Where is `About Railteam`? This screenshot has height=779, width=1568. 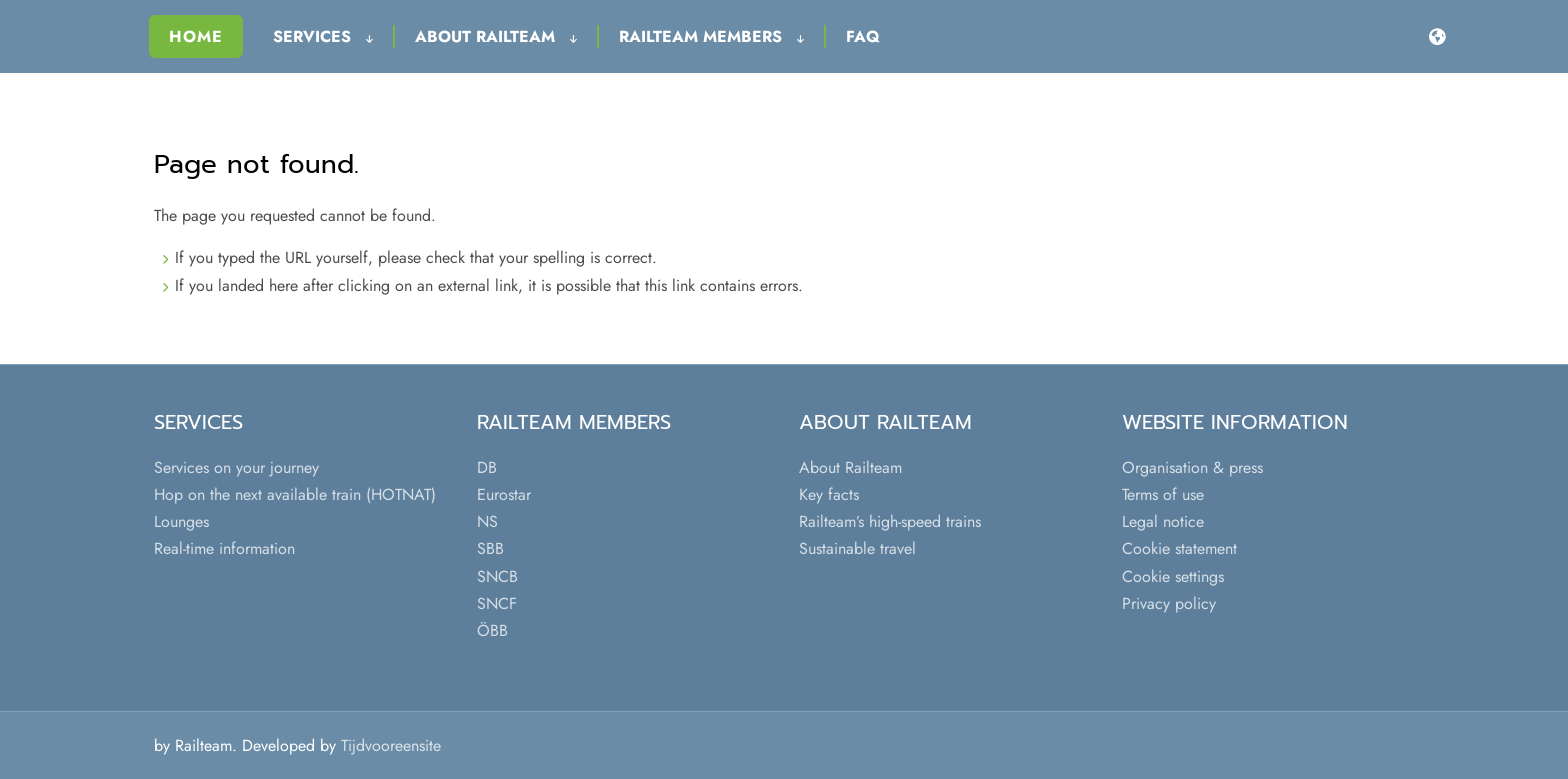 About Railteam is located at coordinates (496, 36).